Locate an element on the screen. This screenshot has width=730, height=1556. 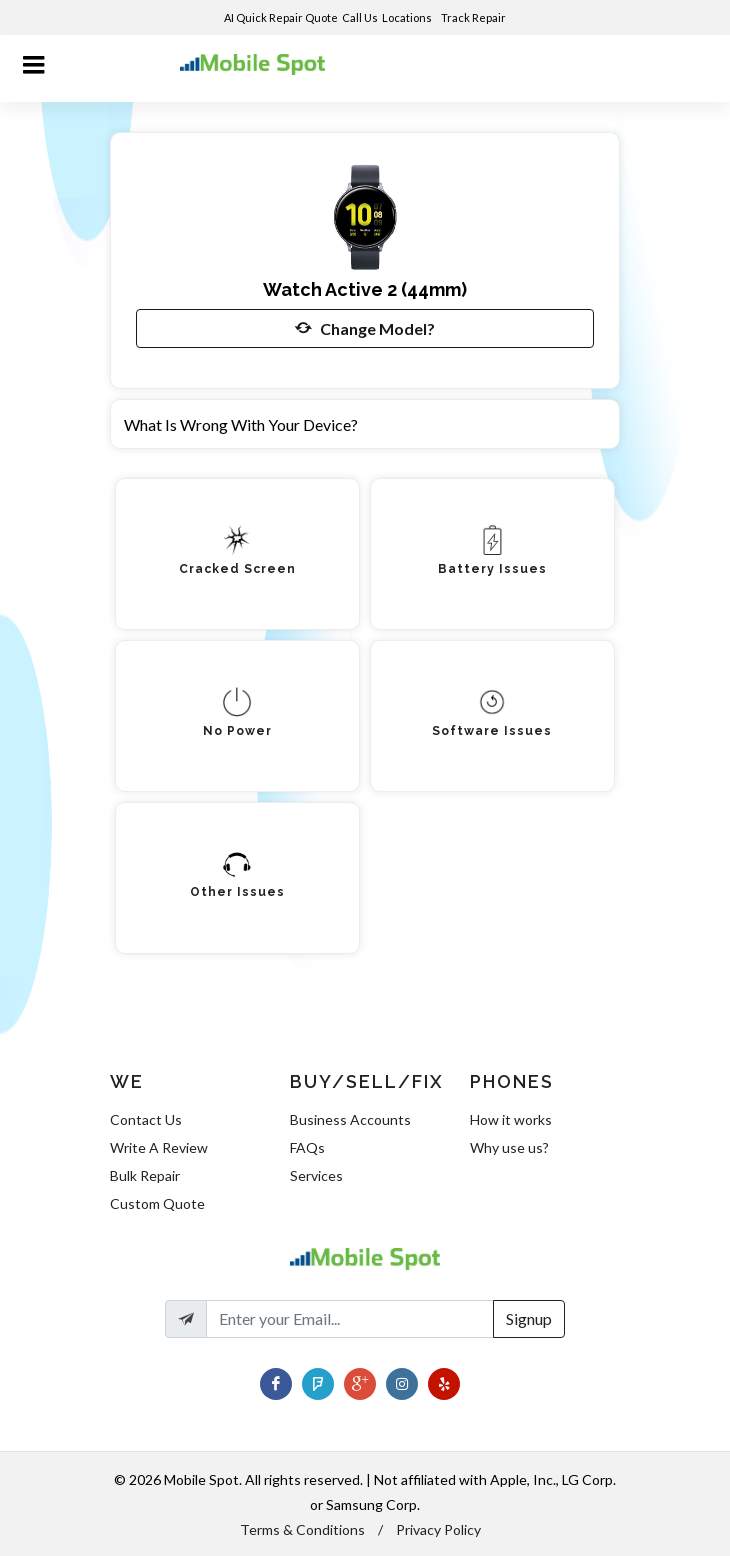
AI Quick Repair Quote is located at coordinates (281, 17).